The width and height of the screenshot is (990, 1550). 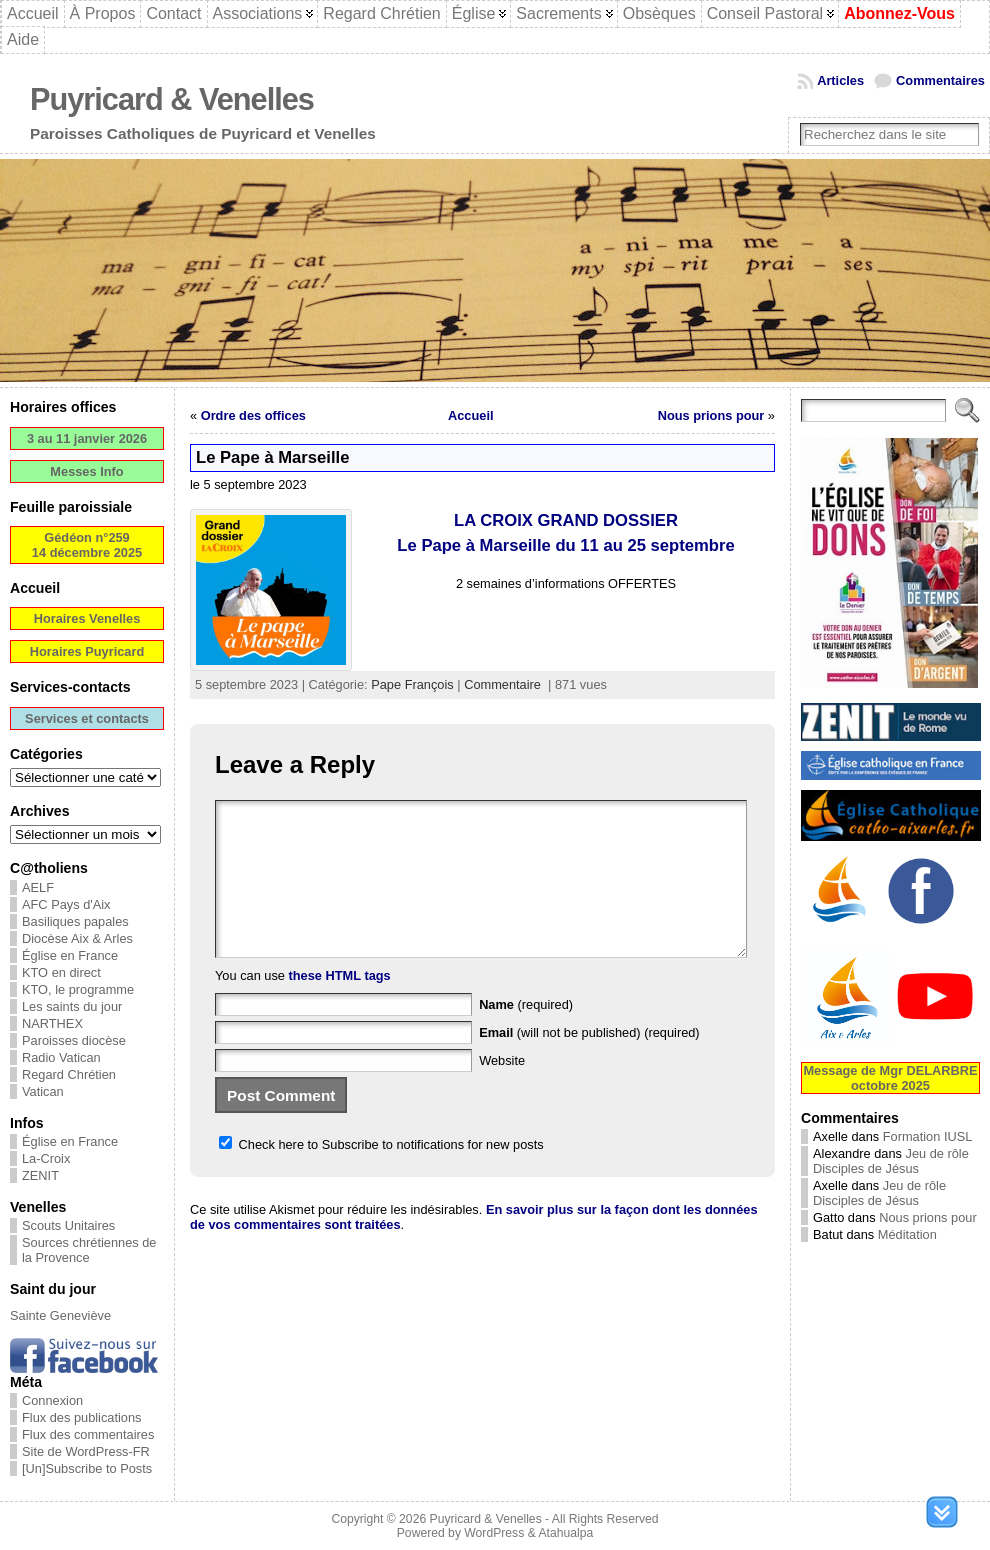 What do you see at coordinates (43, 1091) in the screenshot?
I see `Vatican` at bounding box center [43, 1091].